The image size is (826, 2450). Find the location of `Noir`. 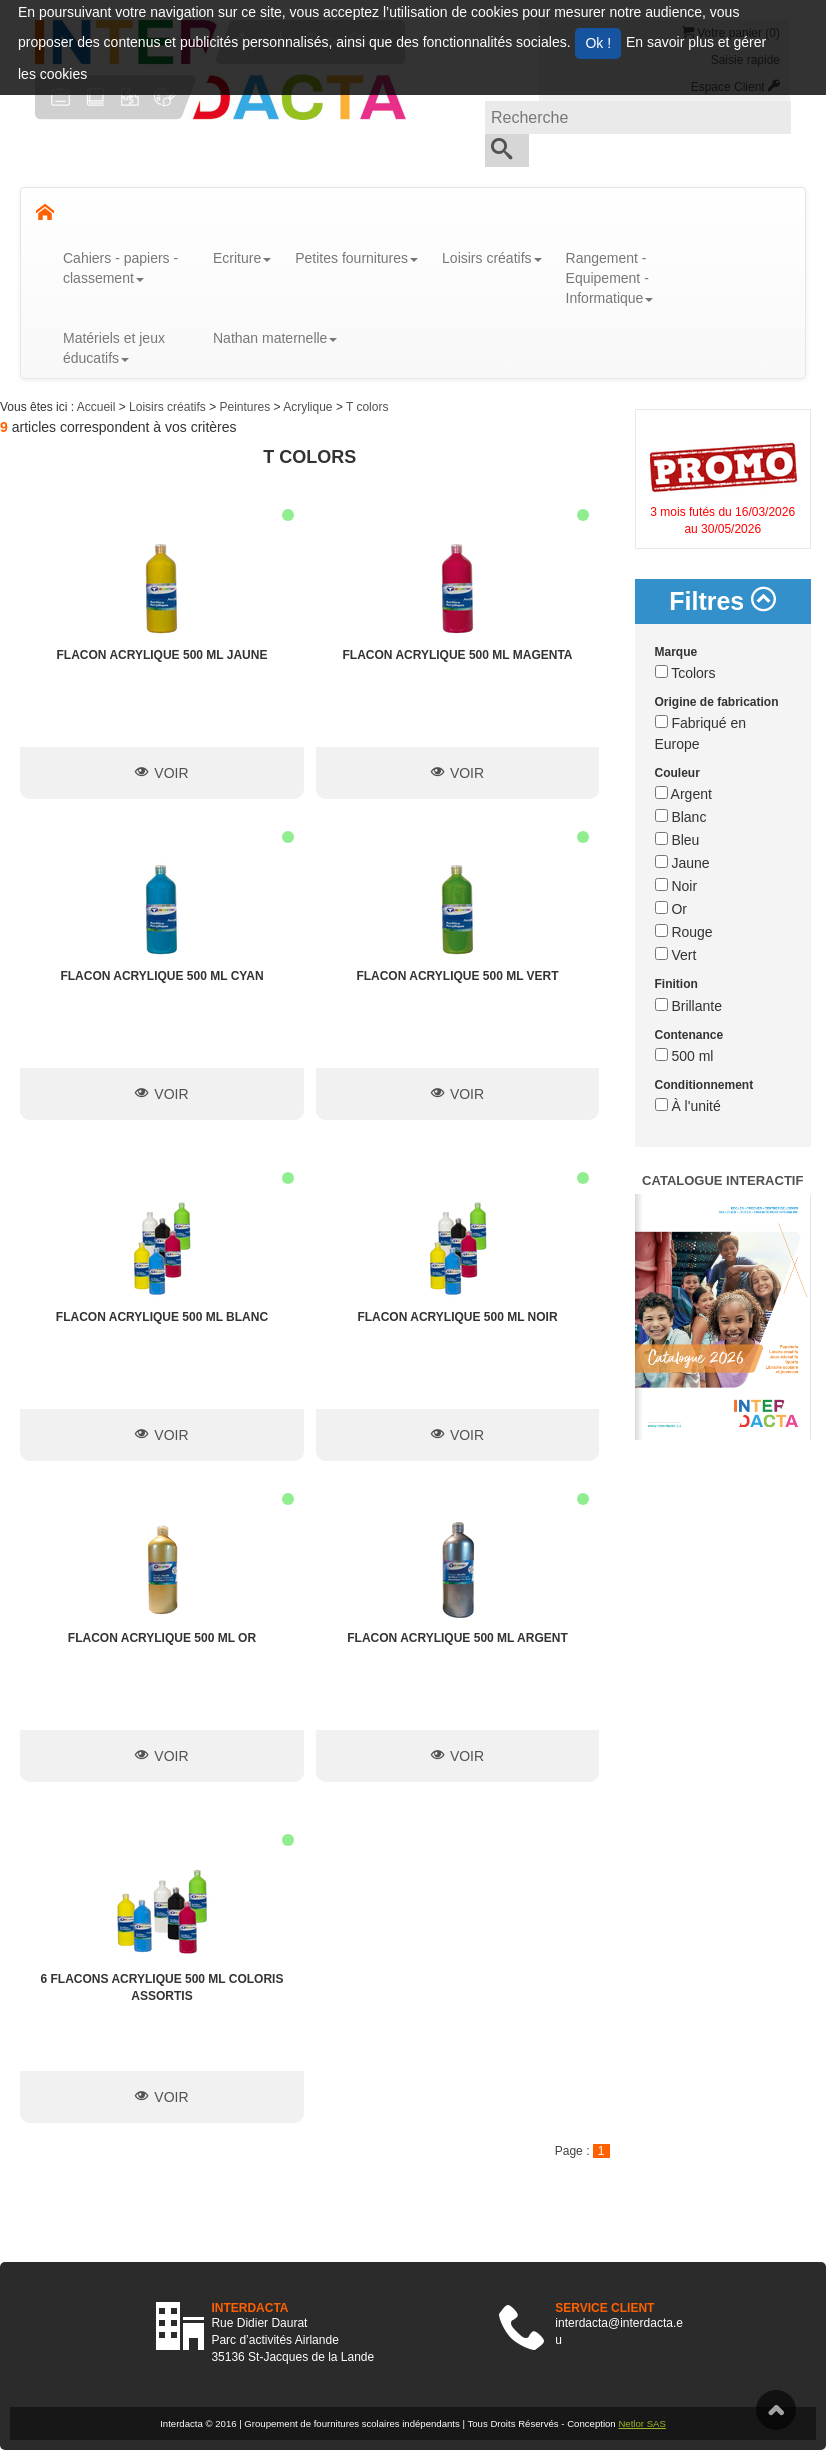

Noir is located at coordinates (676, 886).